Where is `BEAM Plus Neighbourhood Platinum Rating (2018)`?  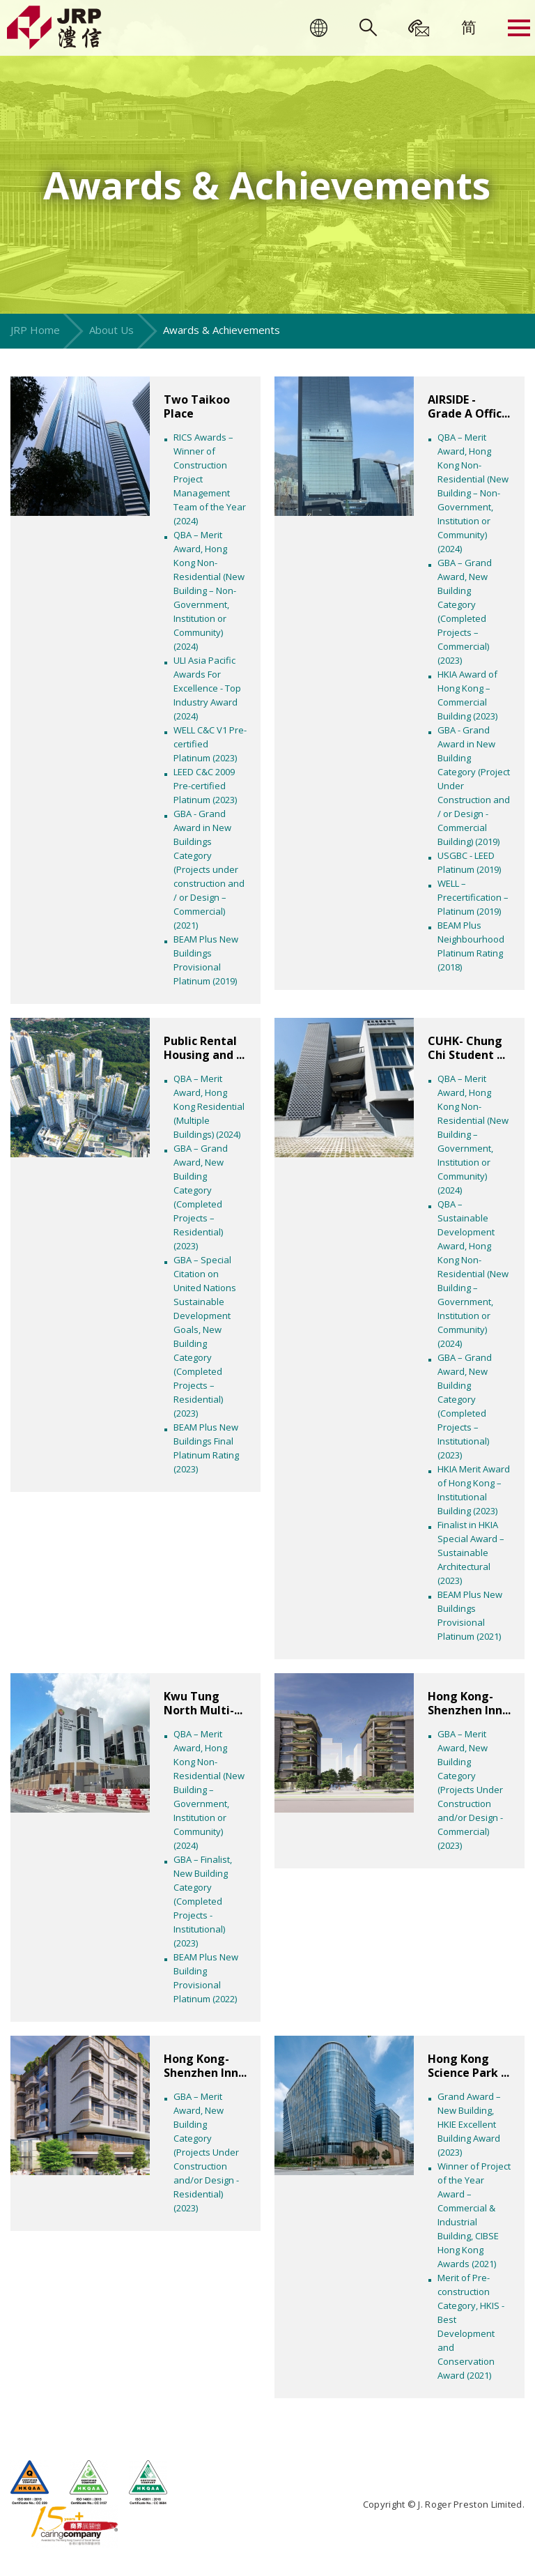 BEAM Plus Neighbourhood Platinum Rating (2018) is located at coordinates (470, 946).